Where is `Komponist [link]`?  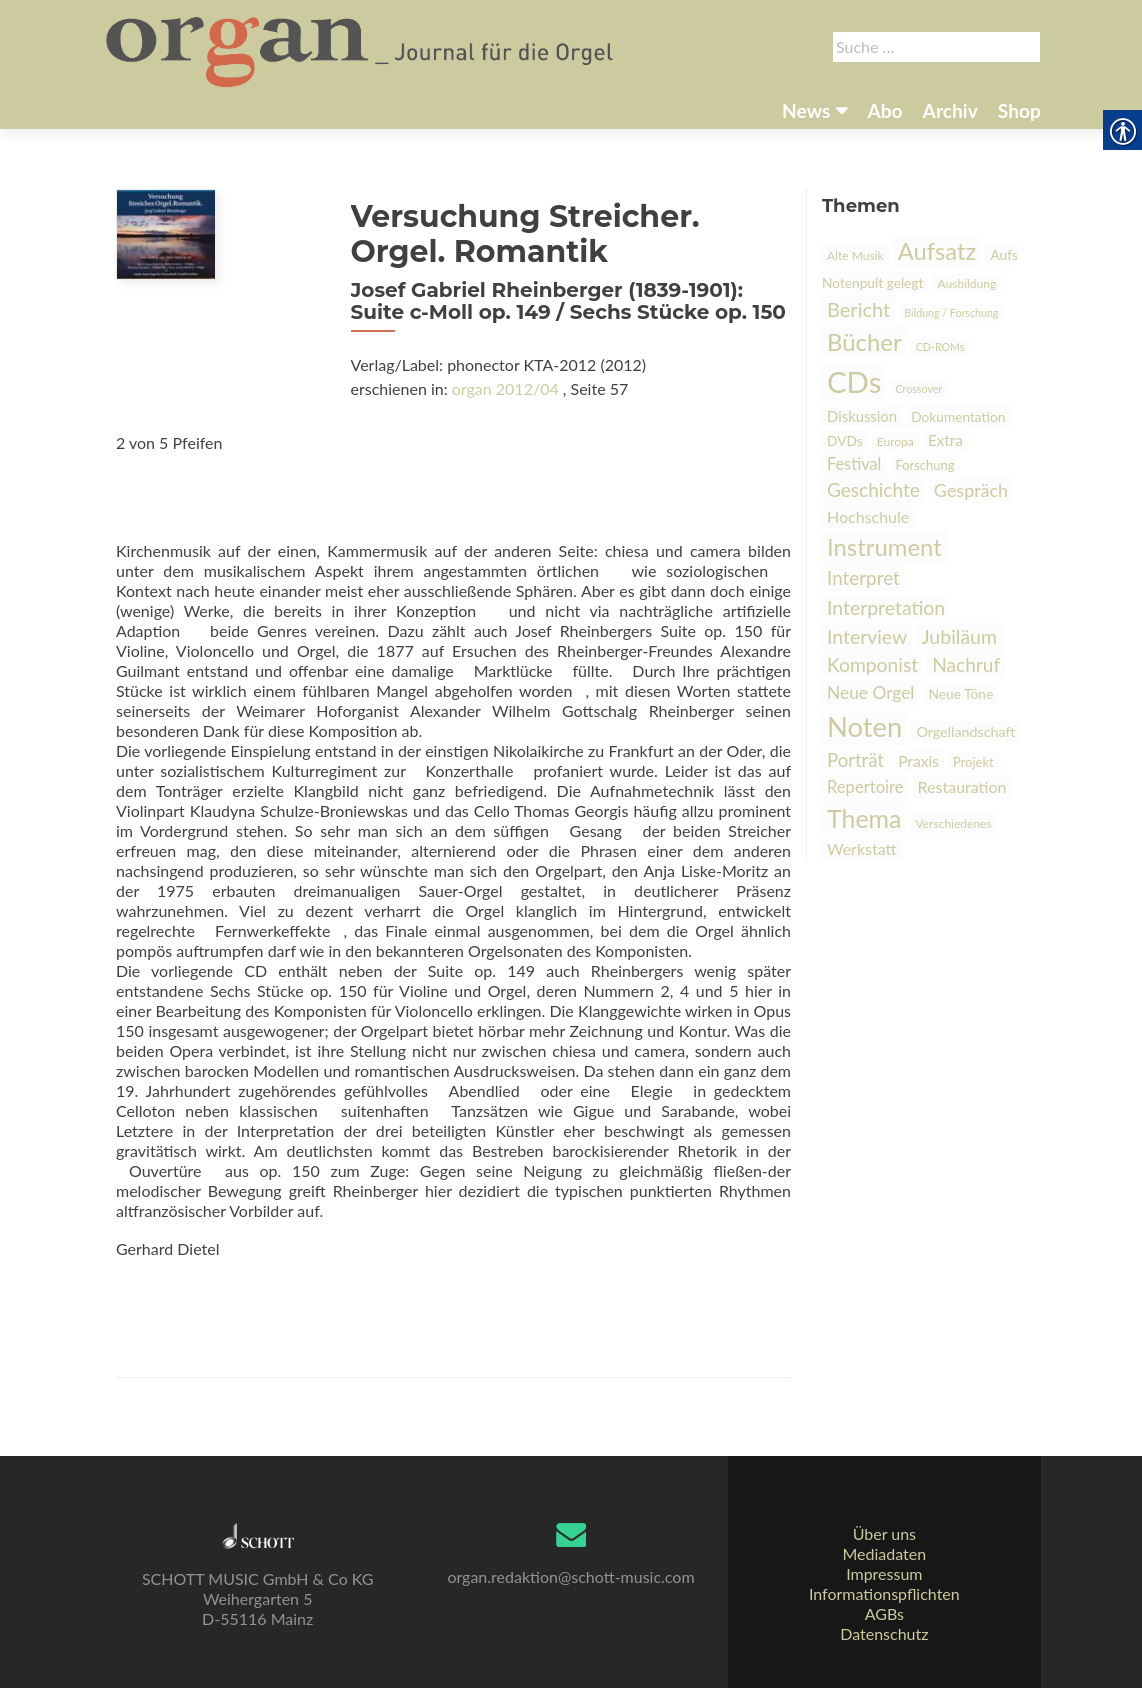
Komponist [link] is located at coordinates (872, 664).